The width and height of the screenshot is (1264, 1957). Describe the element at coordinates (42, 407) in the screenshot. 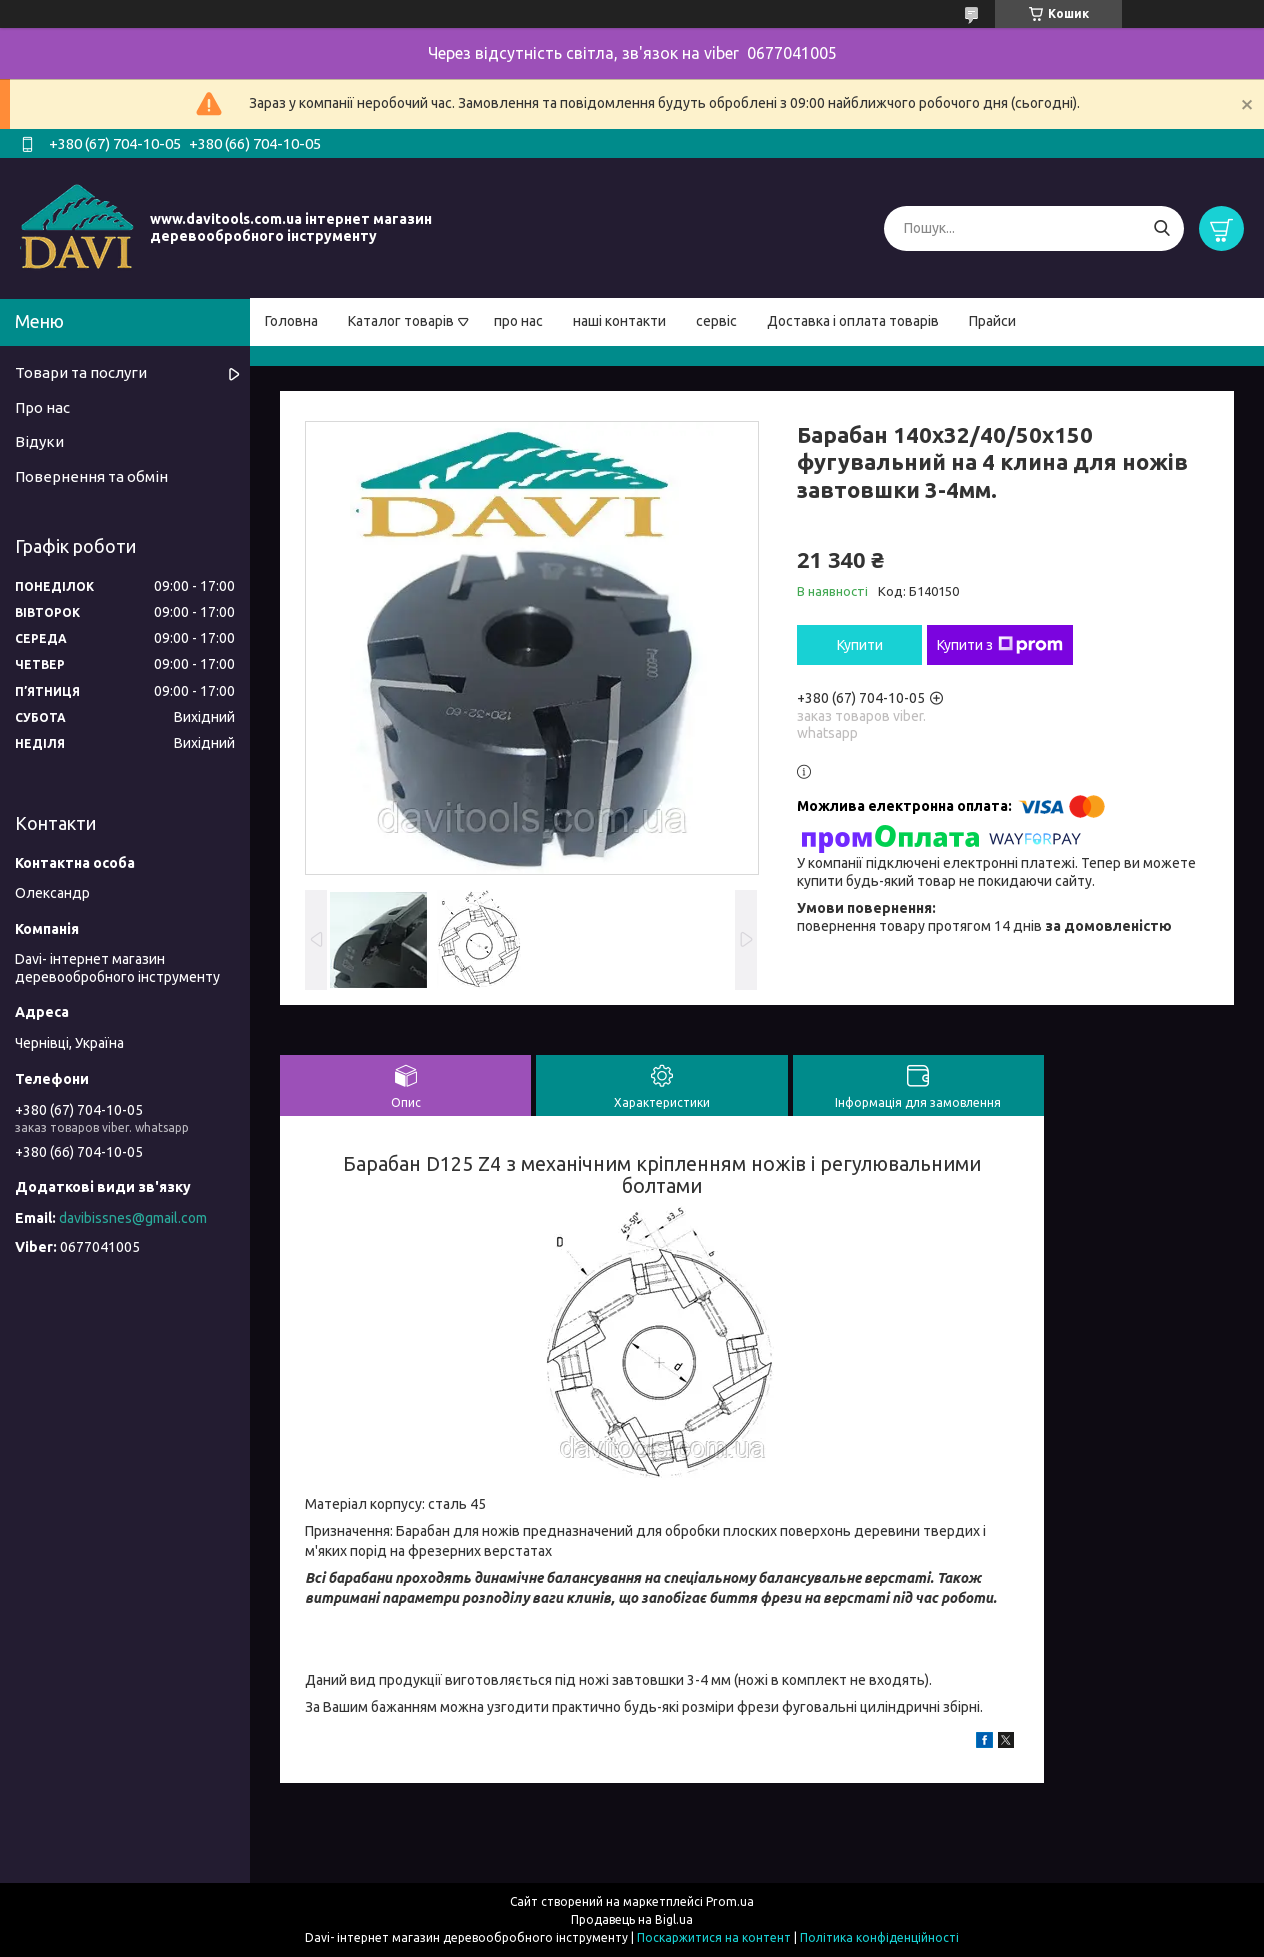

I see `Про нас` at that location.